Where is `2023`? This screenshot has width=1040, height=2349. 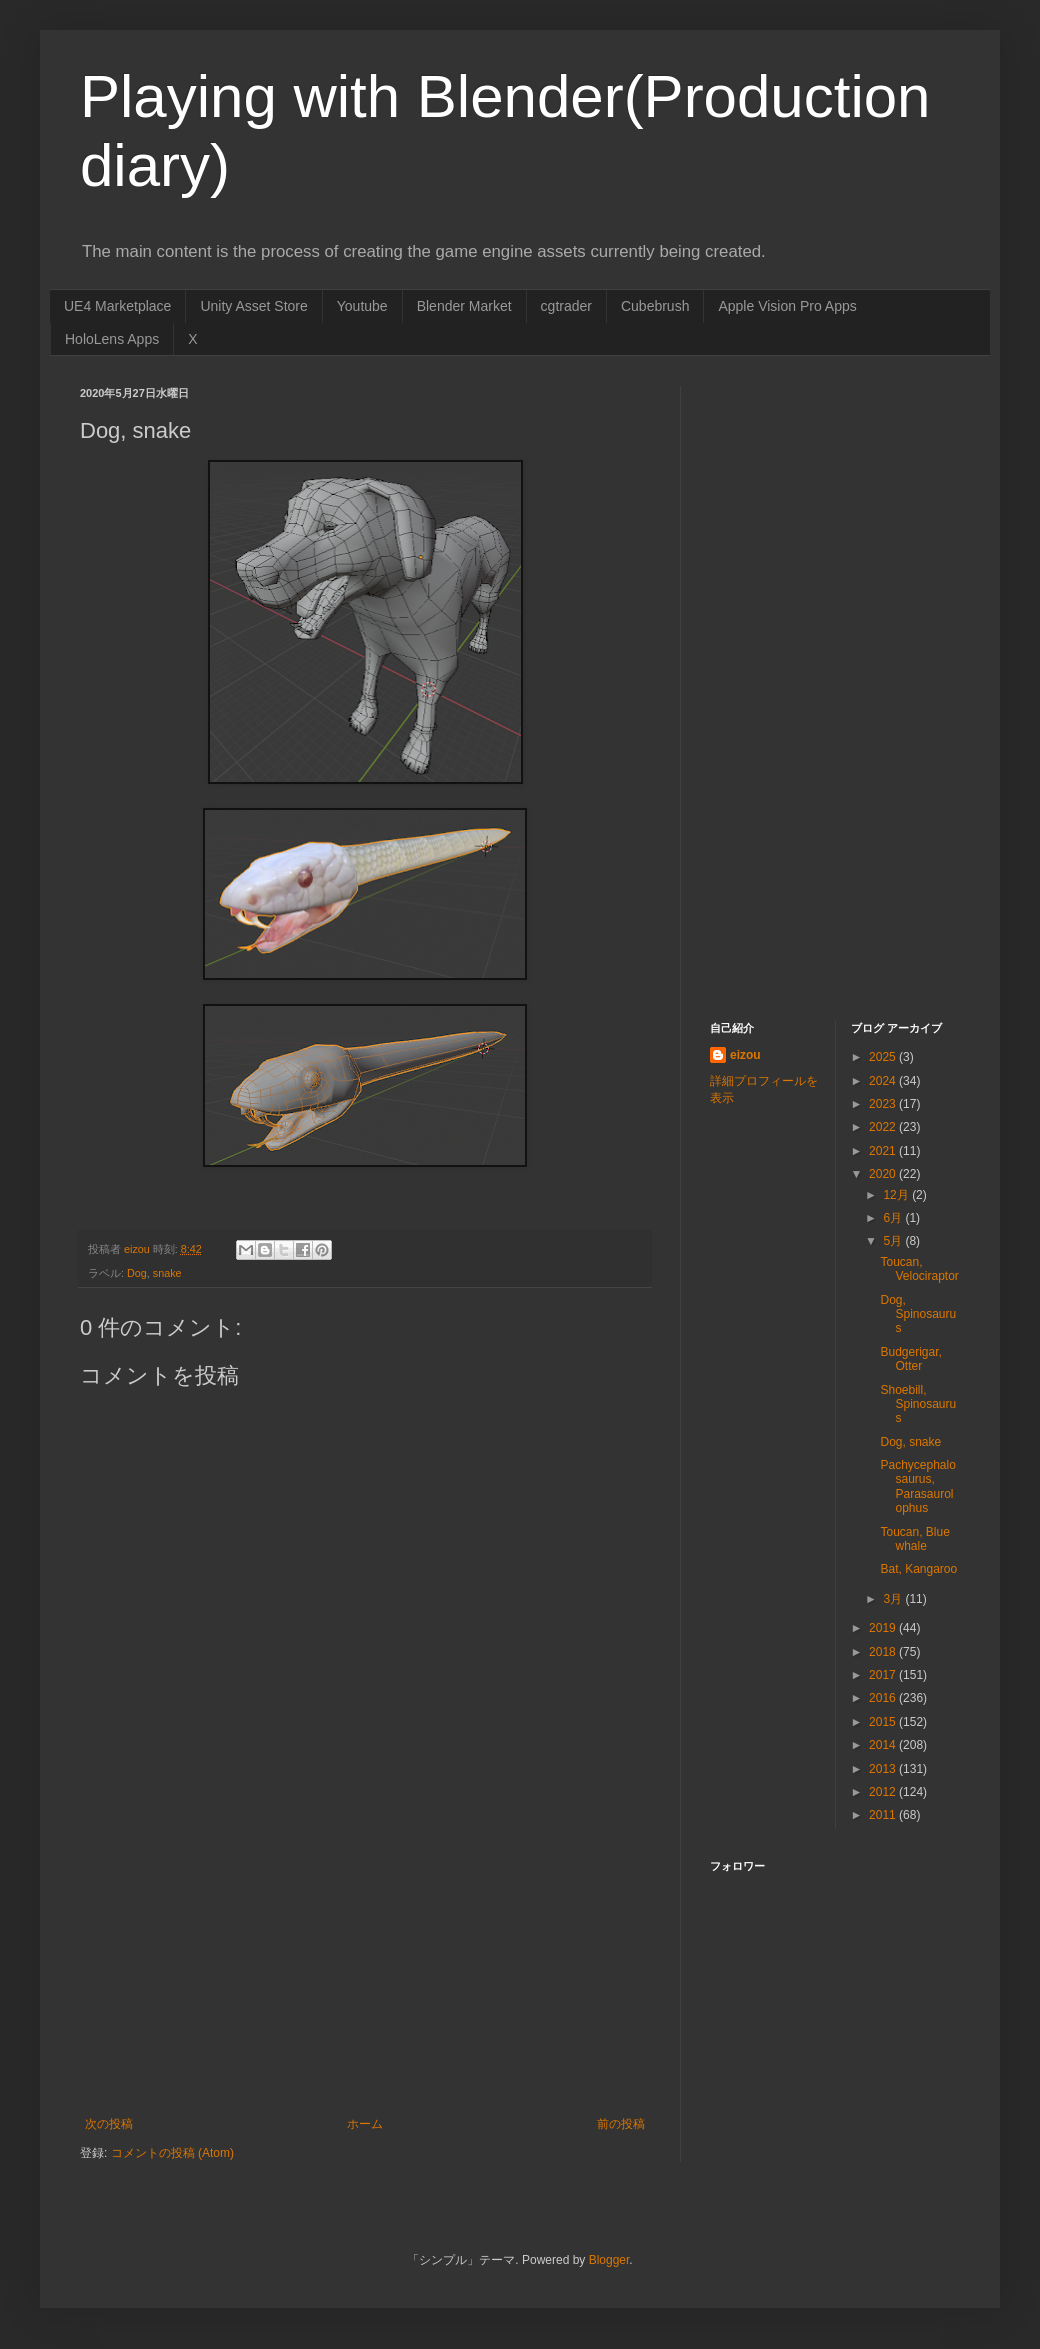
2023 is located at coordinates (884, 1104).